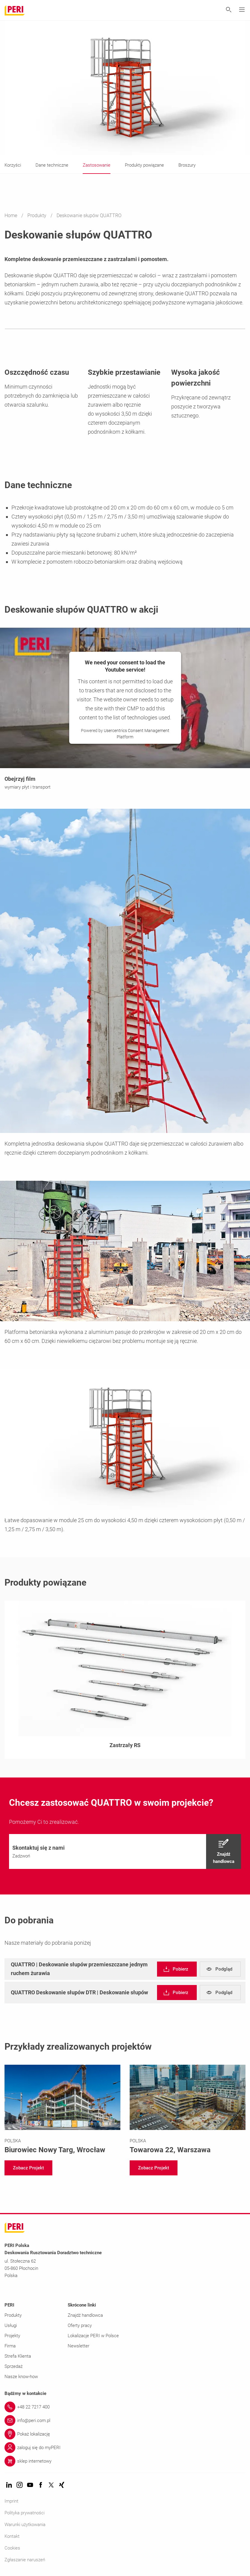  Describe the element at coordinates (12, 2335) in the screenshot. I see `Projekty` at that location.